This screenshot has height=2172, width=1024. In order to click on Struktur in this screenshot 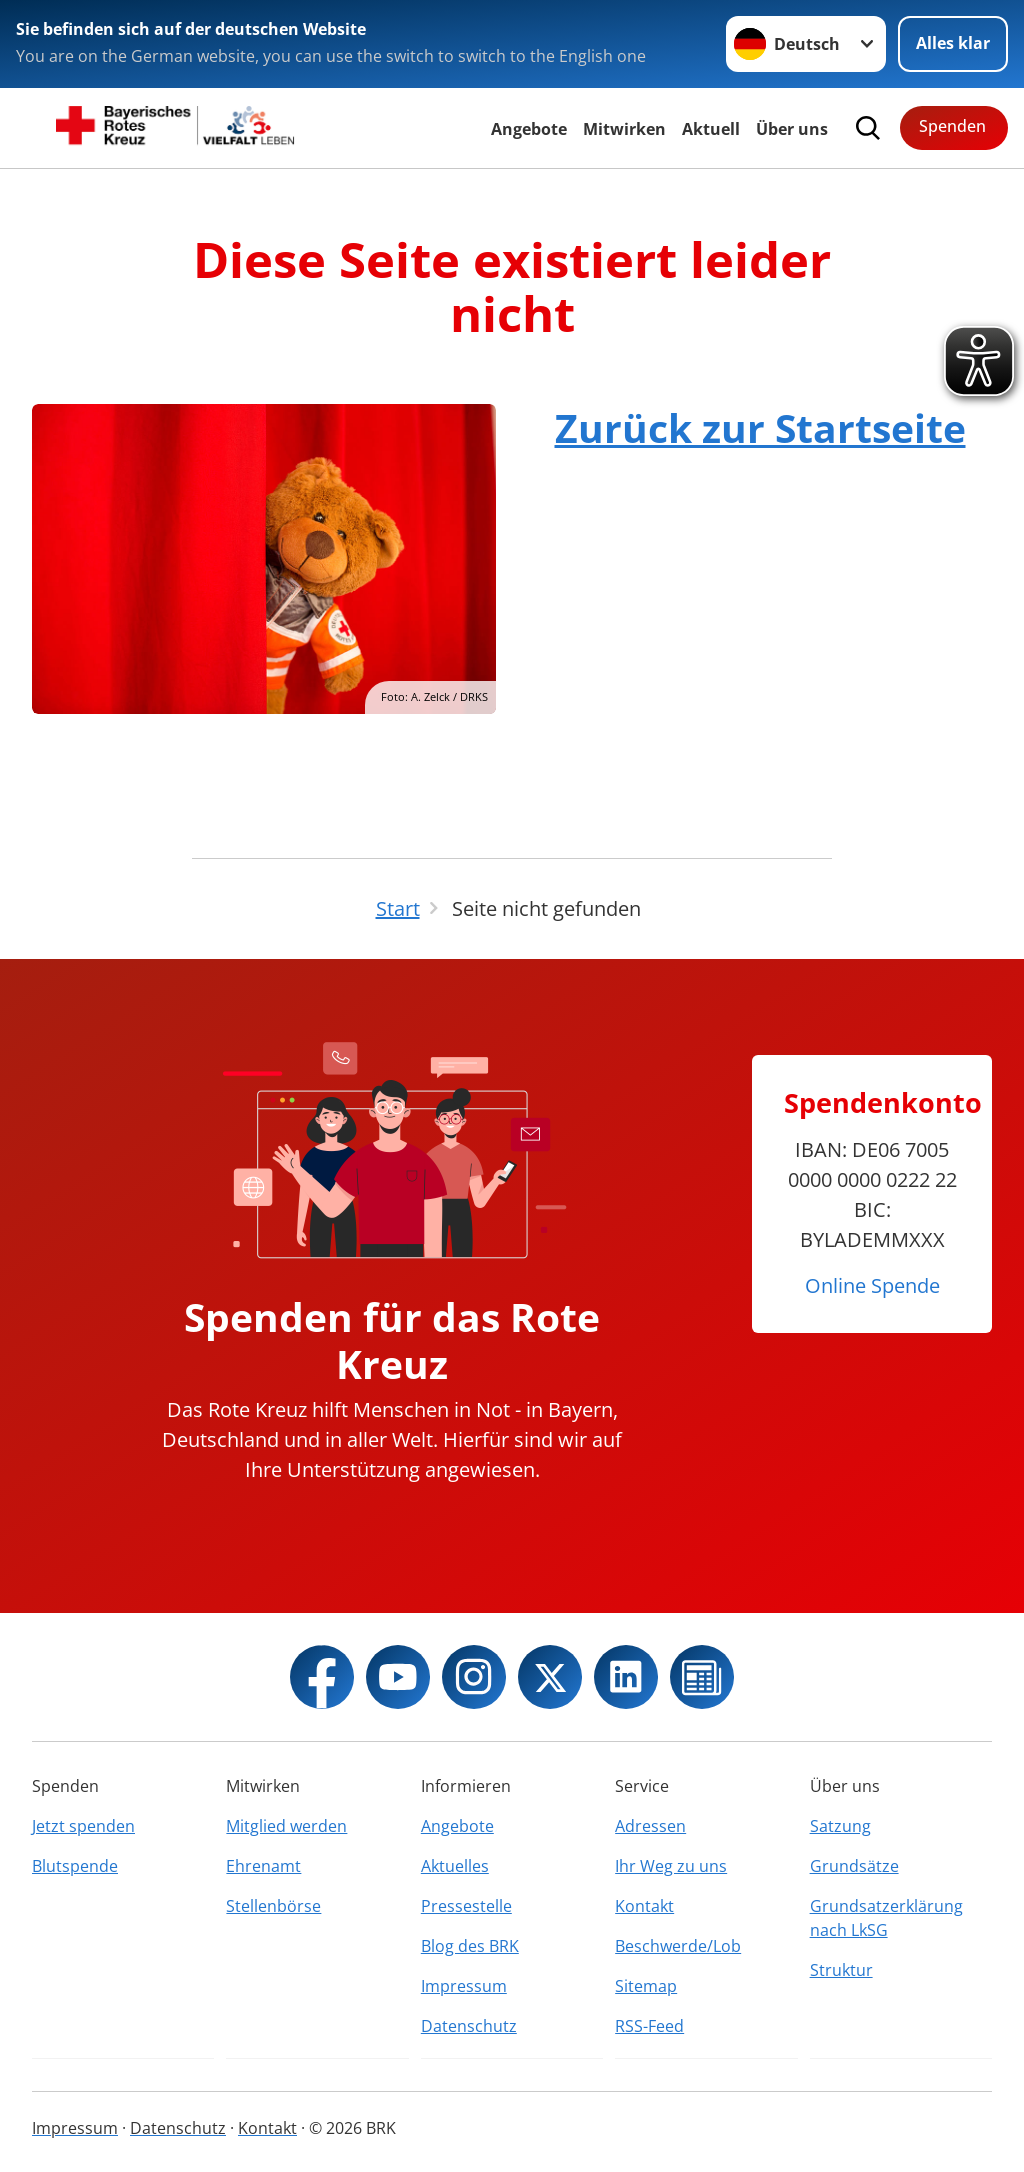, I will do `click(841, 1970)`.